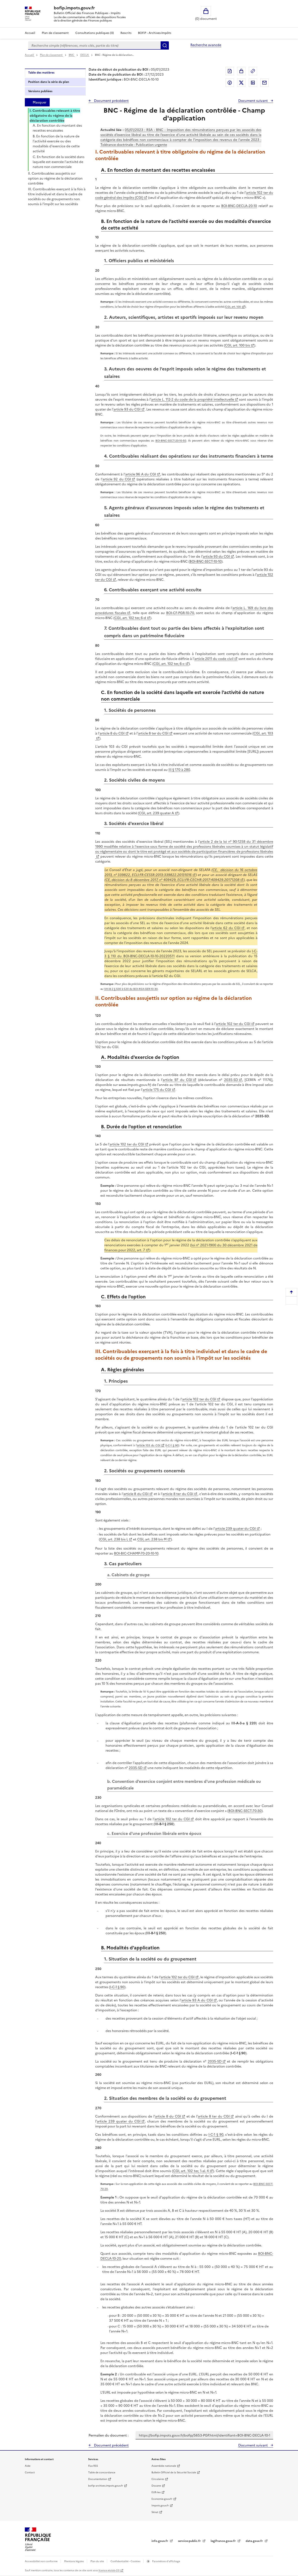  What do you see at coordinates (30, 2472) in the screenshot?
I see `Contact` at bounding box center [30, 2472].